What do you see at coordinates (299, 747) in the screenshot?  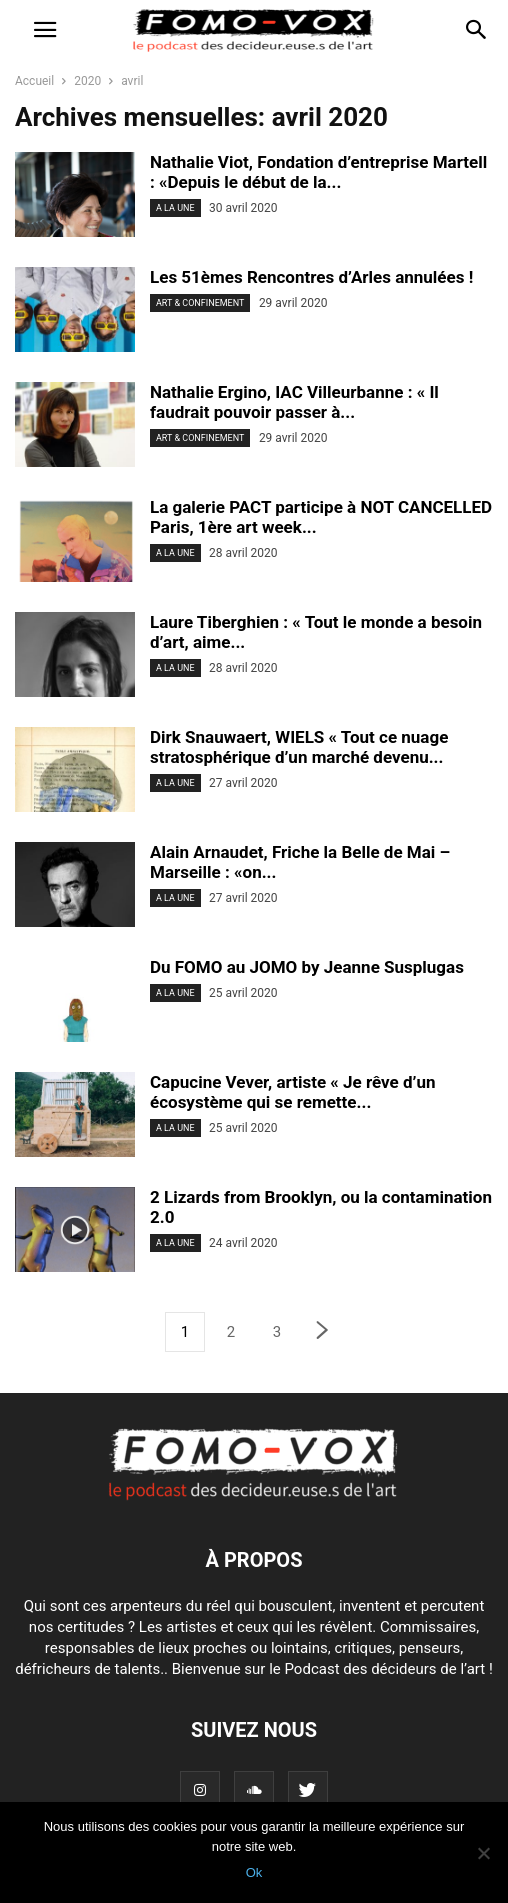 I see `Dirk Snauwaert, WIELS « Tout ce nuage stratosphérique d’un marché devenu...` at bounding box center [299, 747].